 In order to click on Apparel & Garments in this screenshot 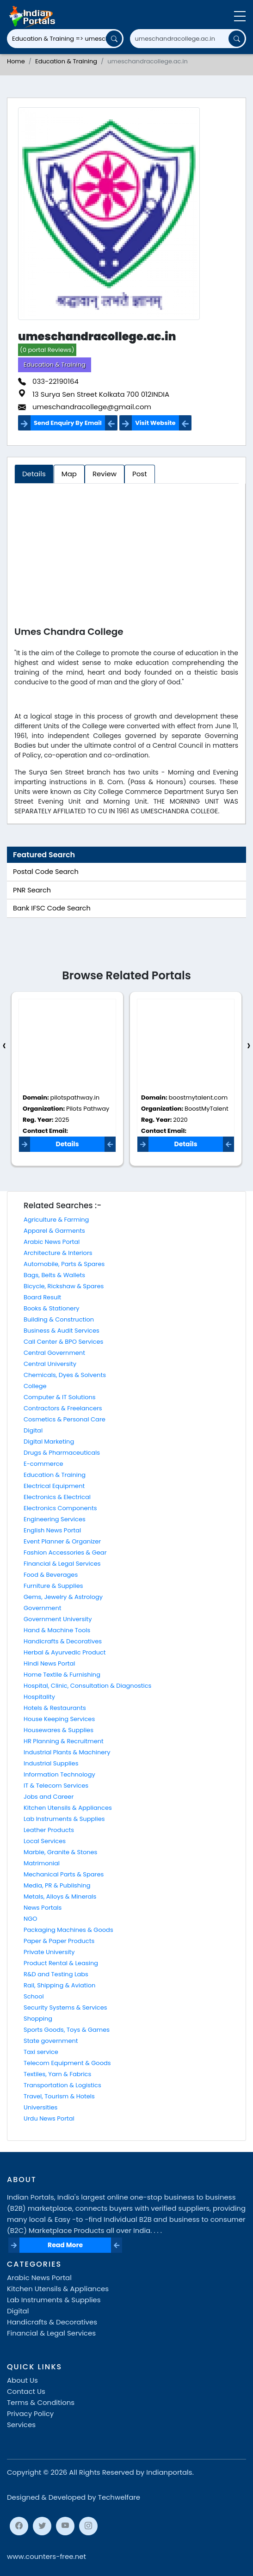, I will do `click(54, 1230)`.